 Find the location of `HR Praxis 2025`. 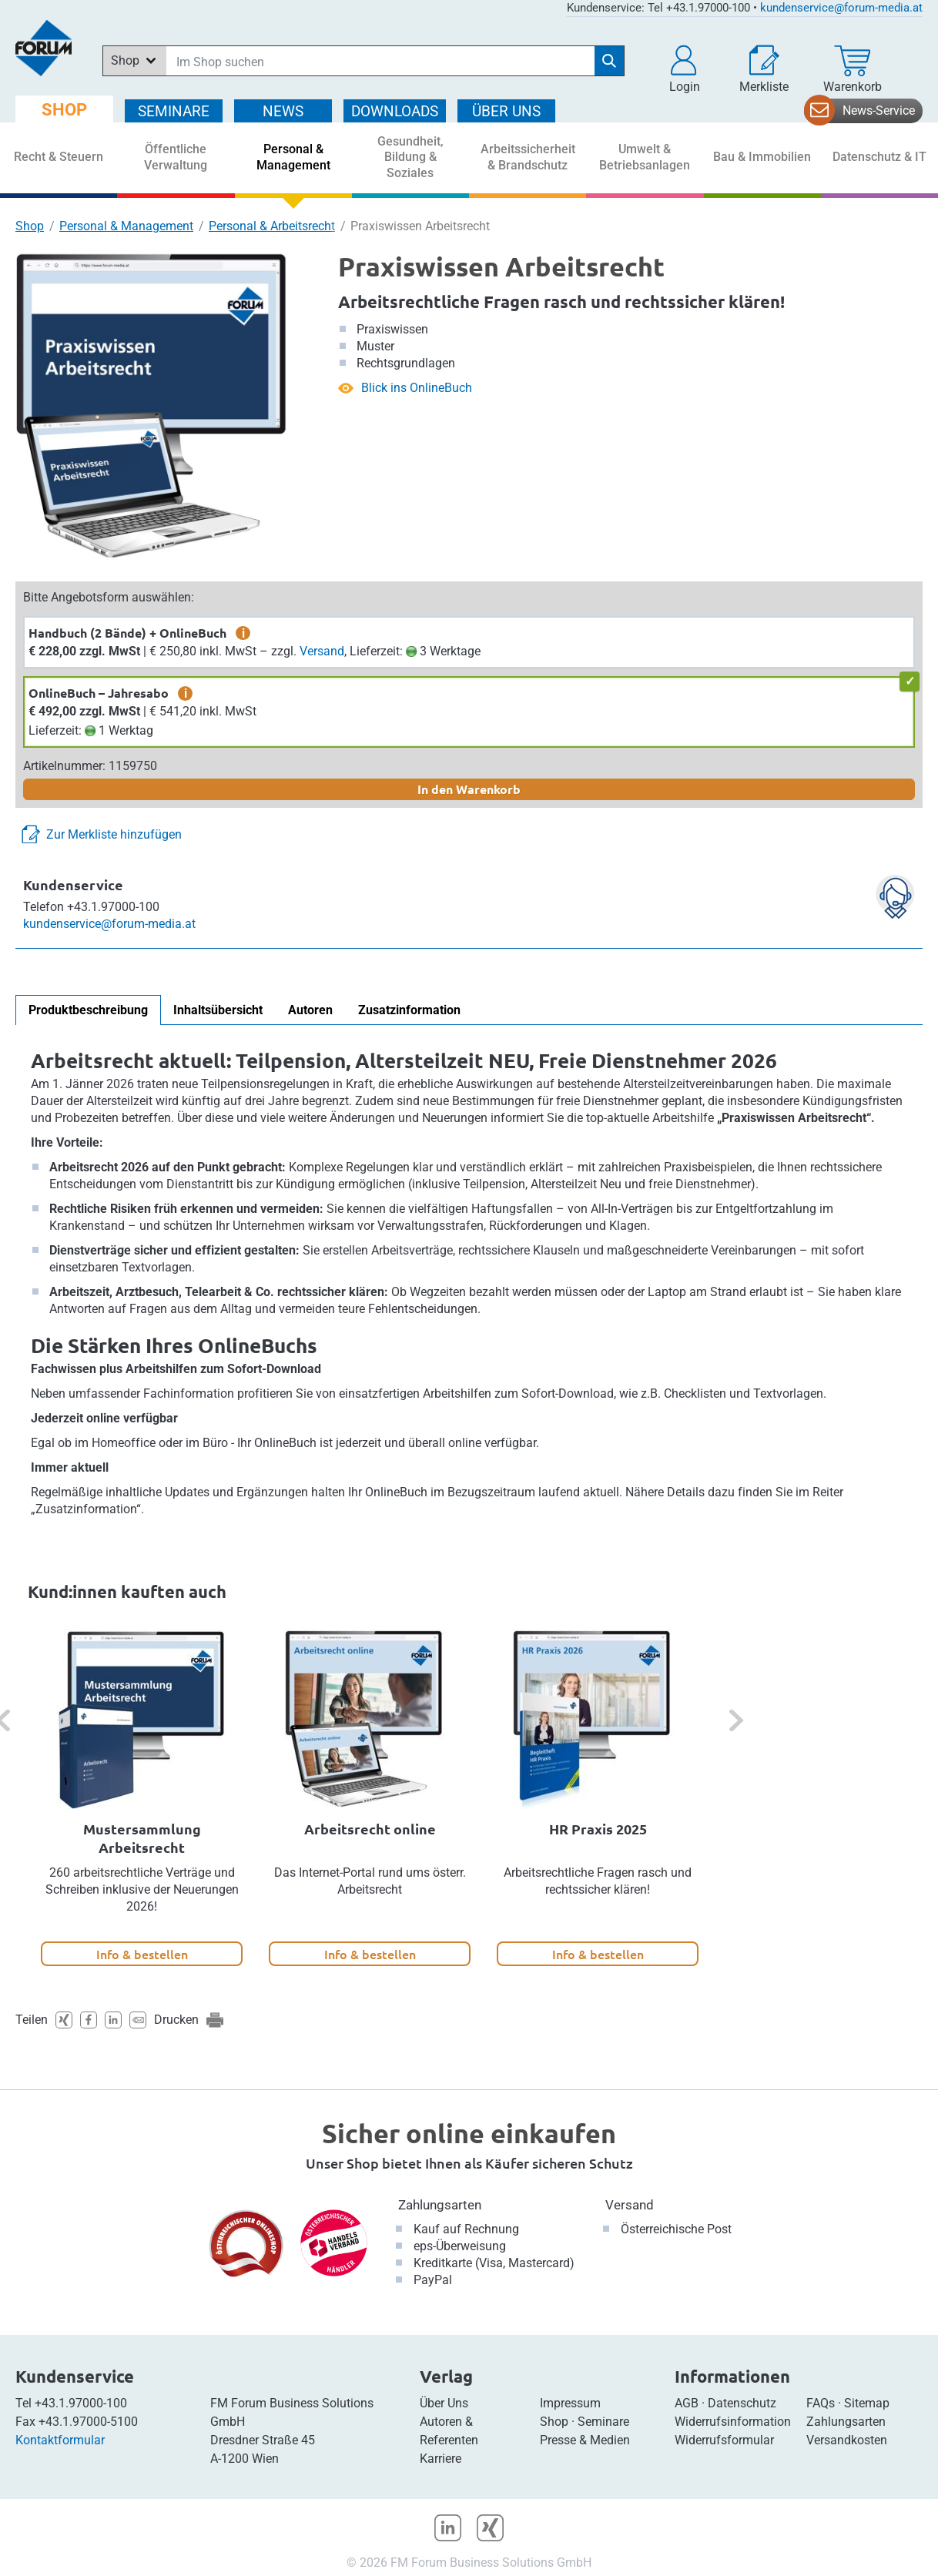

HR Praxis 2025 is located at coordinates (598, 1828).